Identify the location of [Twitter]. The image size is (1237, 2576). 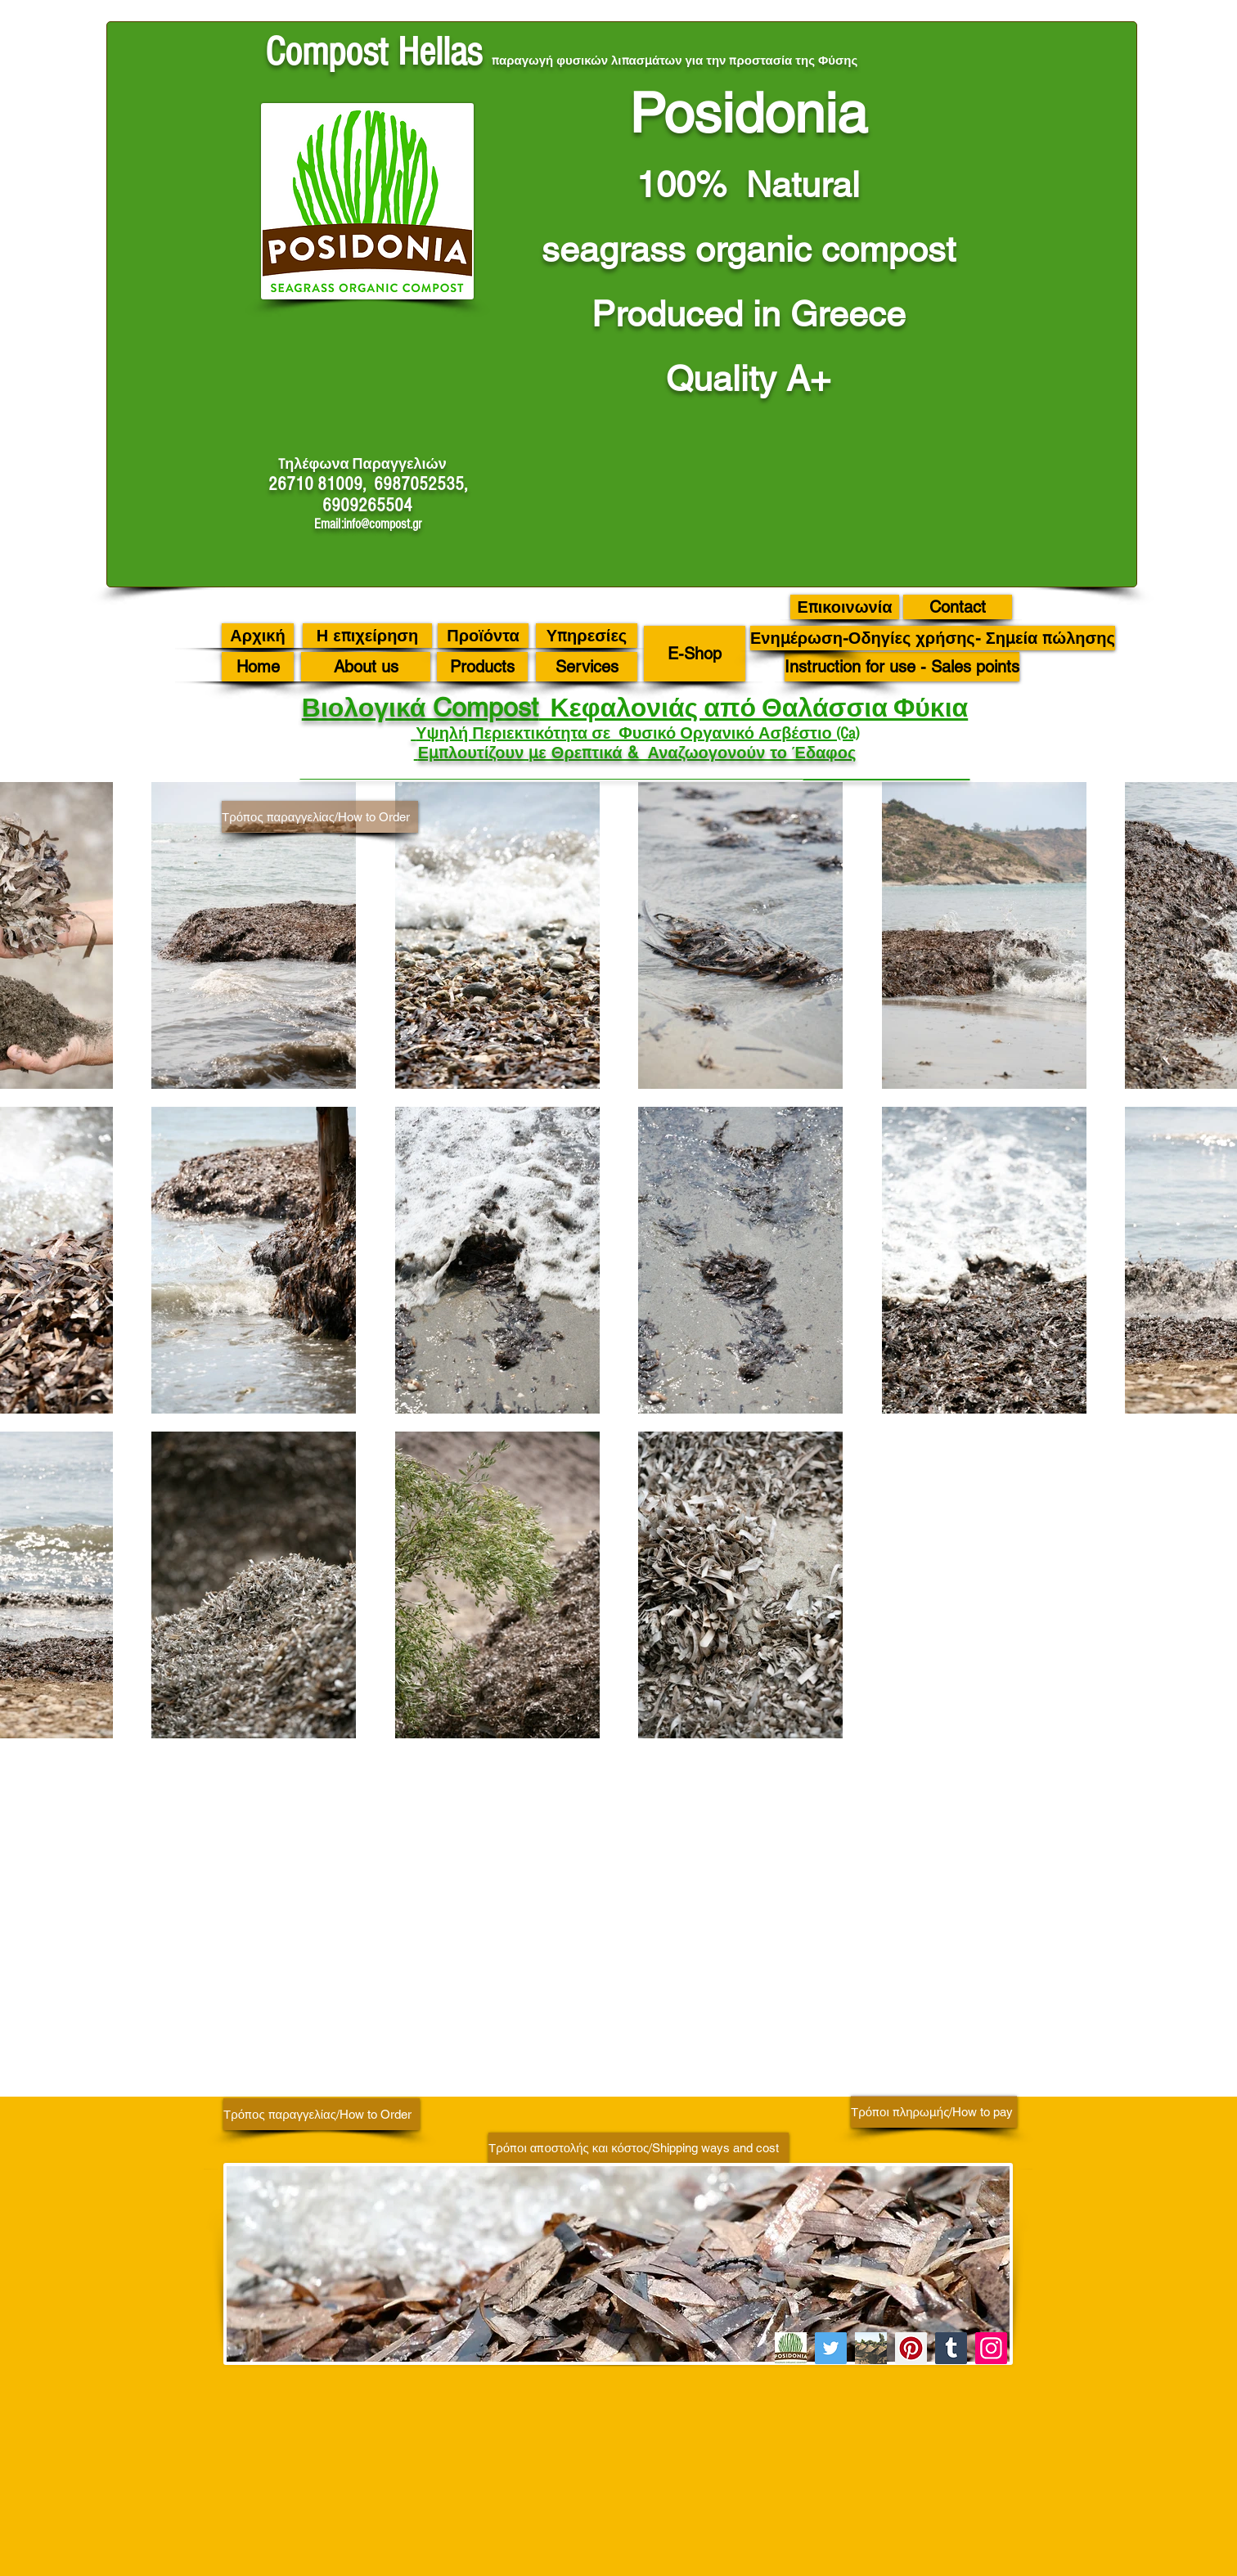
(831, 2348).